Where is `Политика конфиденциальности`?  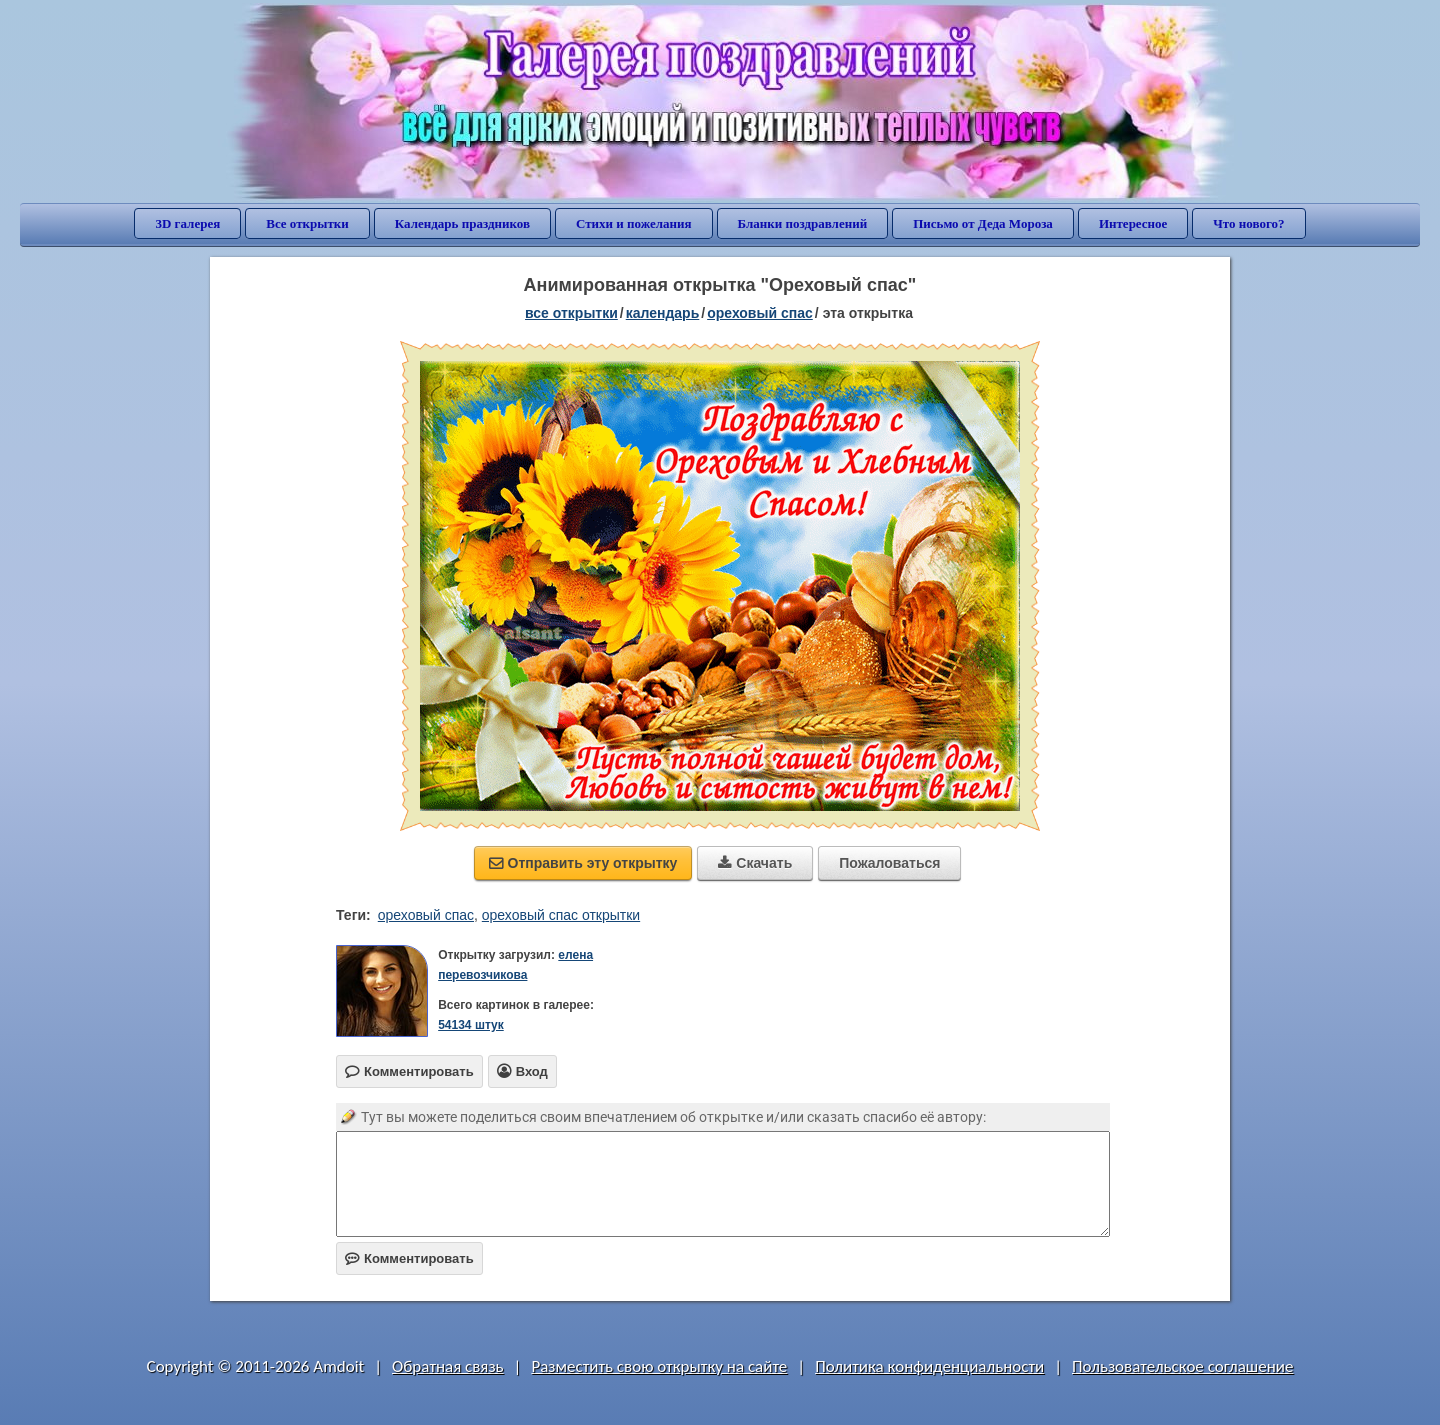 Политика конфиденциальности is located at coordinates (929, 1366).